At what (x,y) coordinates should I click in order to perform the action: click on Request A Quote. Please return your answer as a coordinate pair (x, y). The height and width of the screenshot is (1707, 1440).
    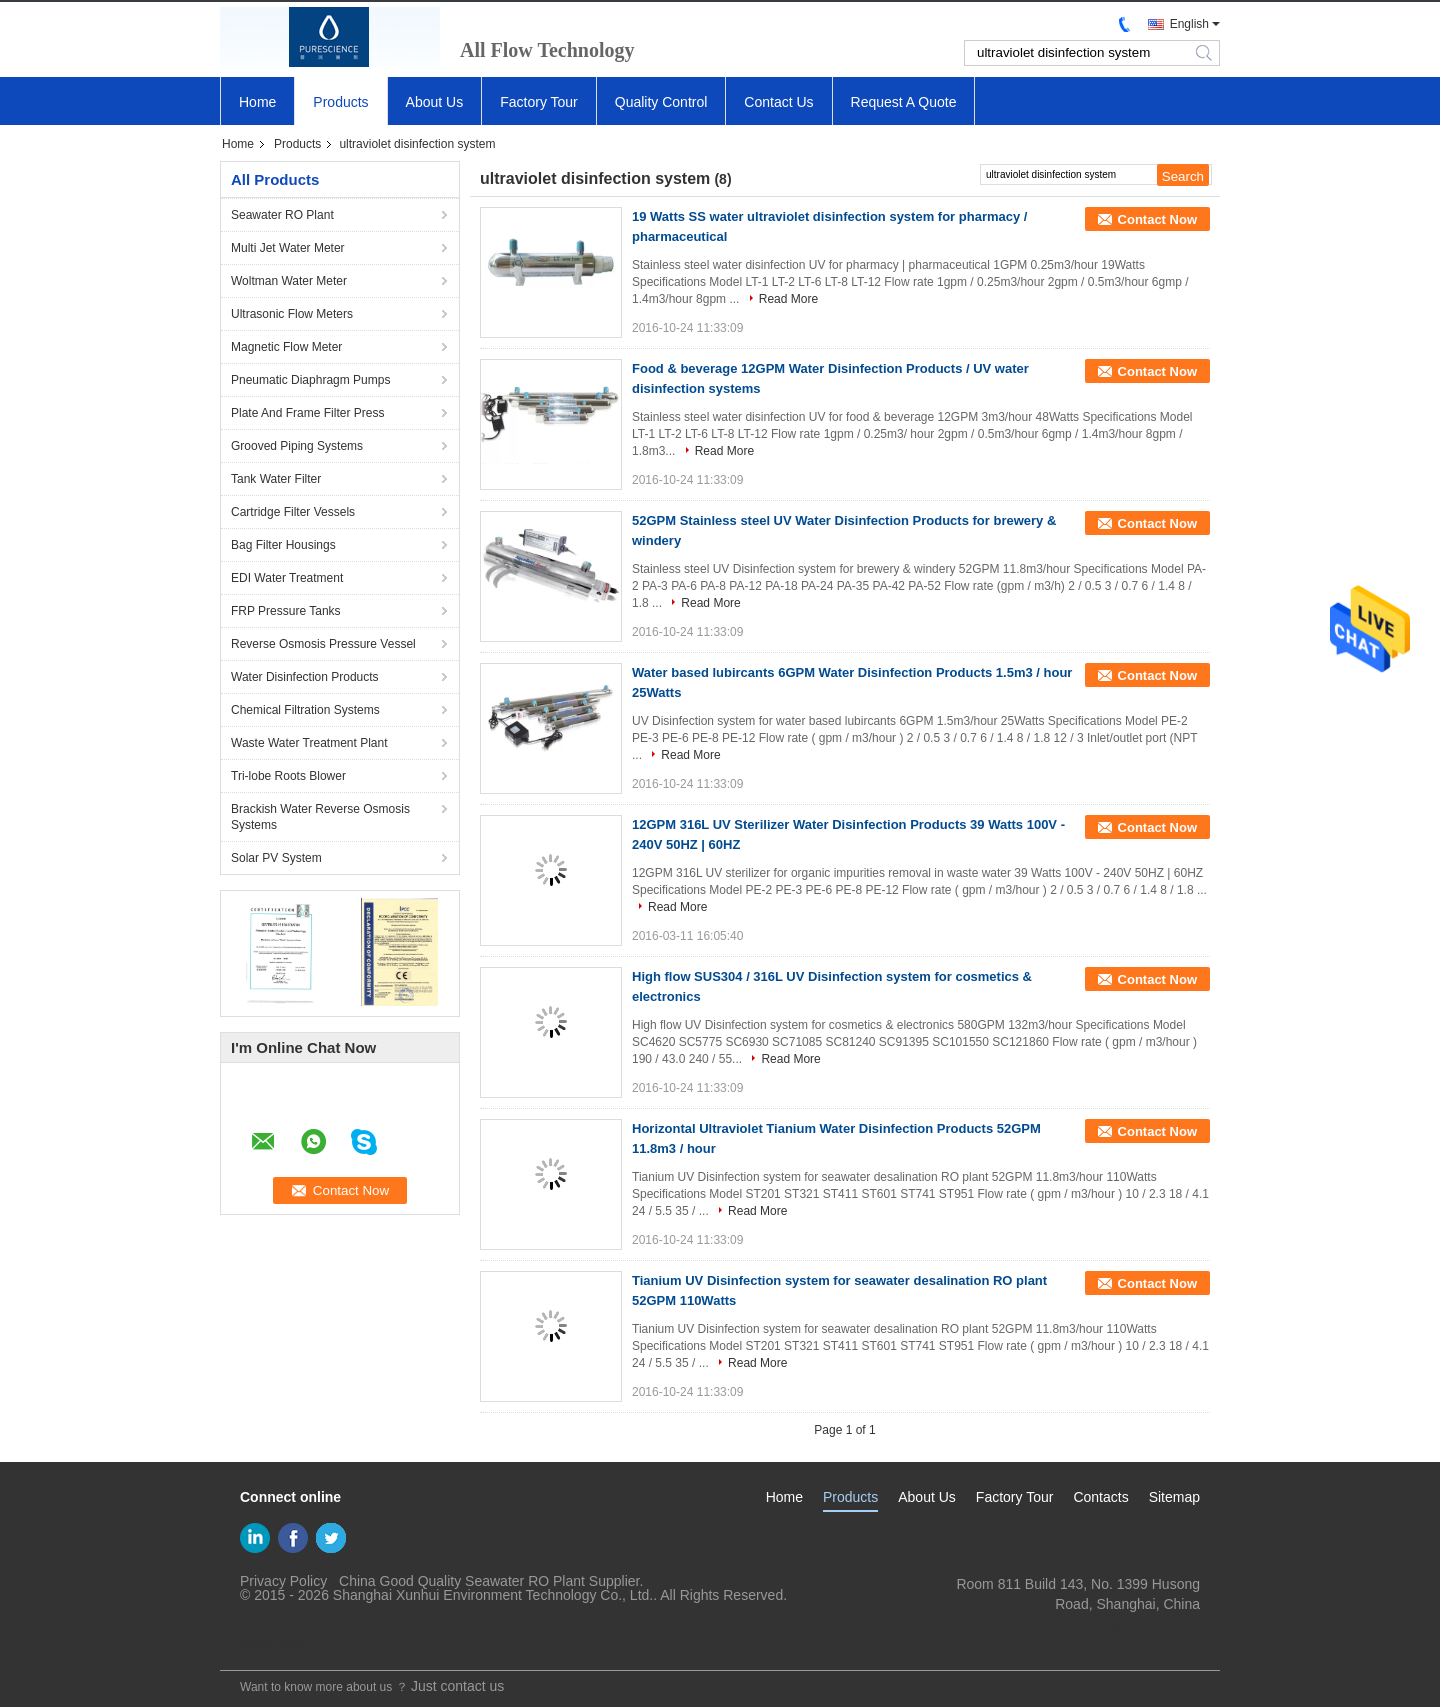
    Looking at the image, I should click on (904, 102).